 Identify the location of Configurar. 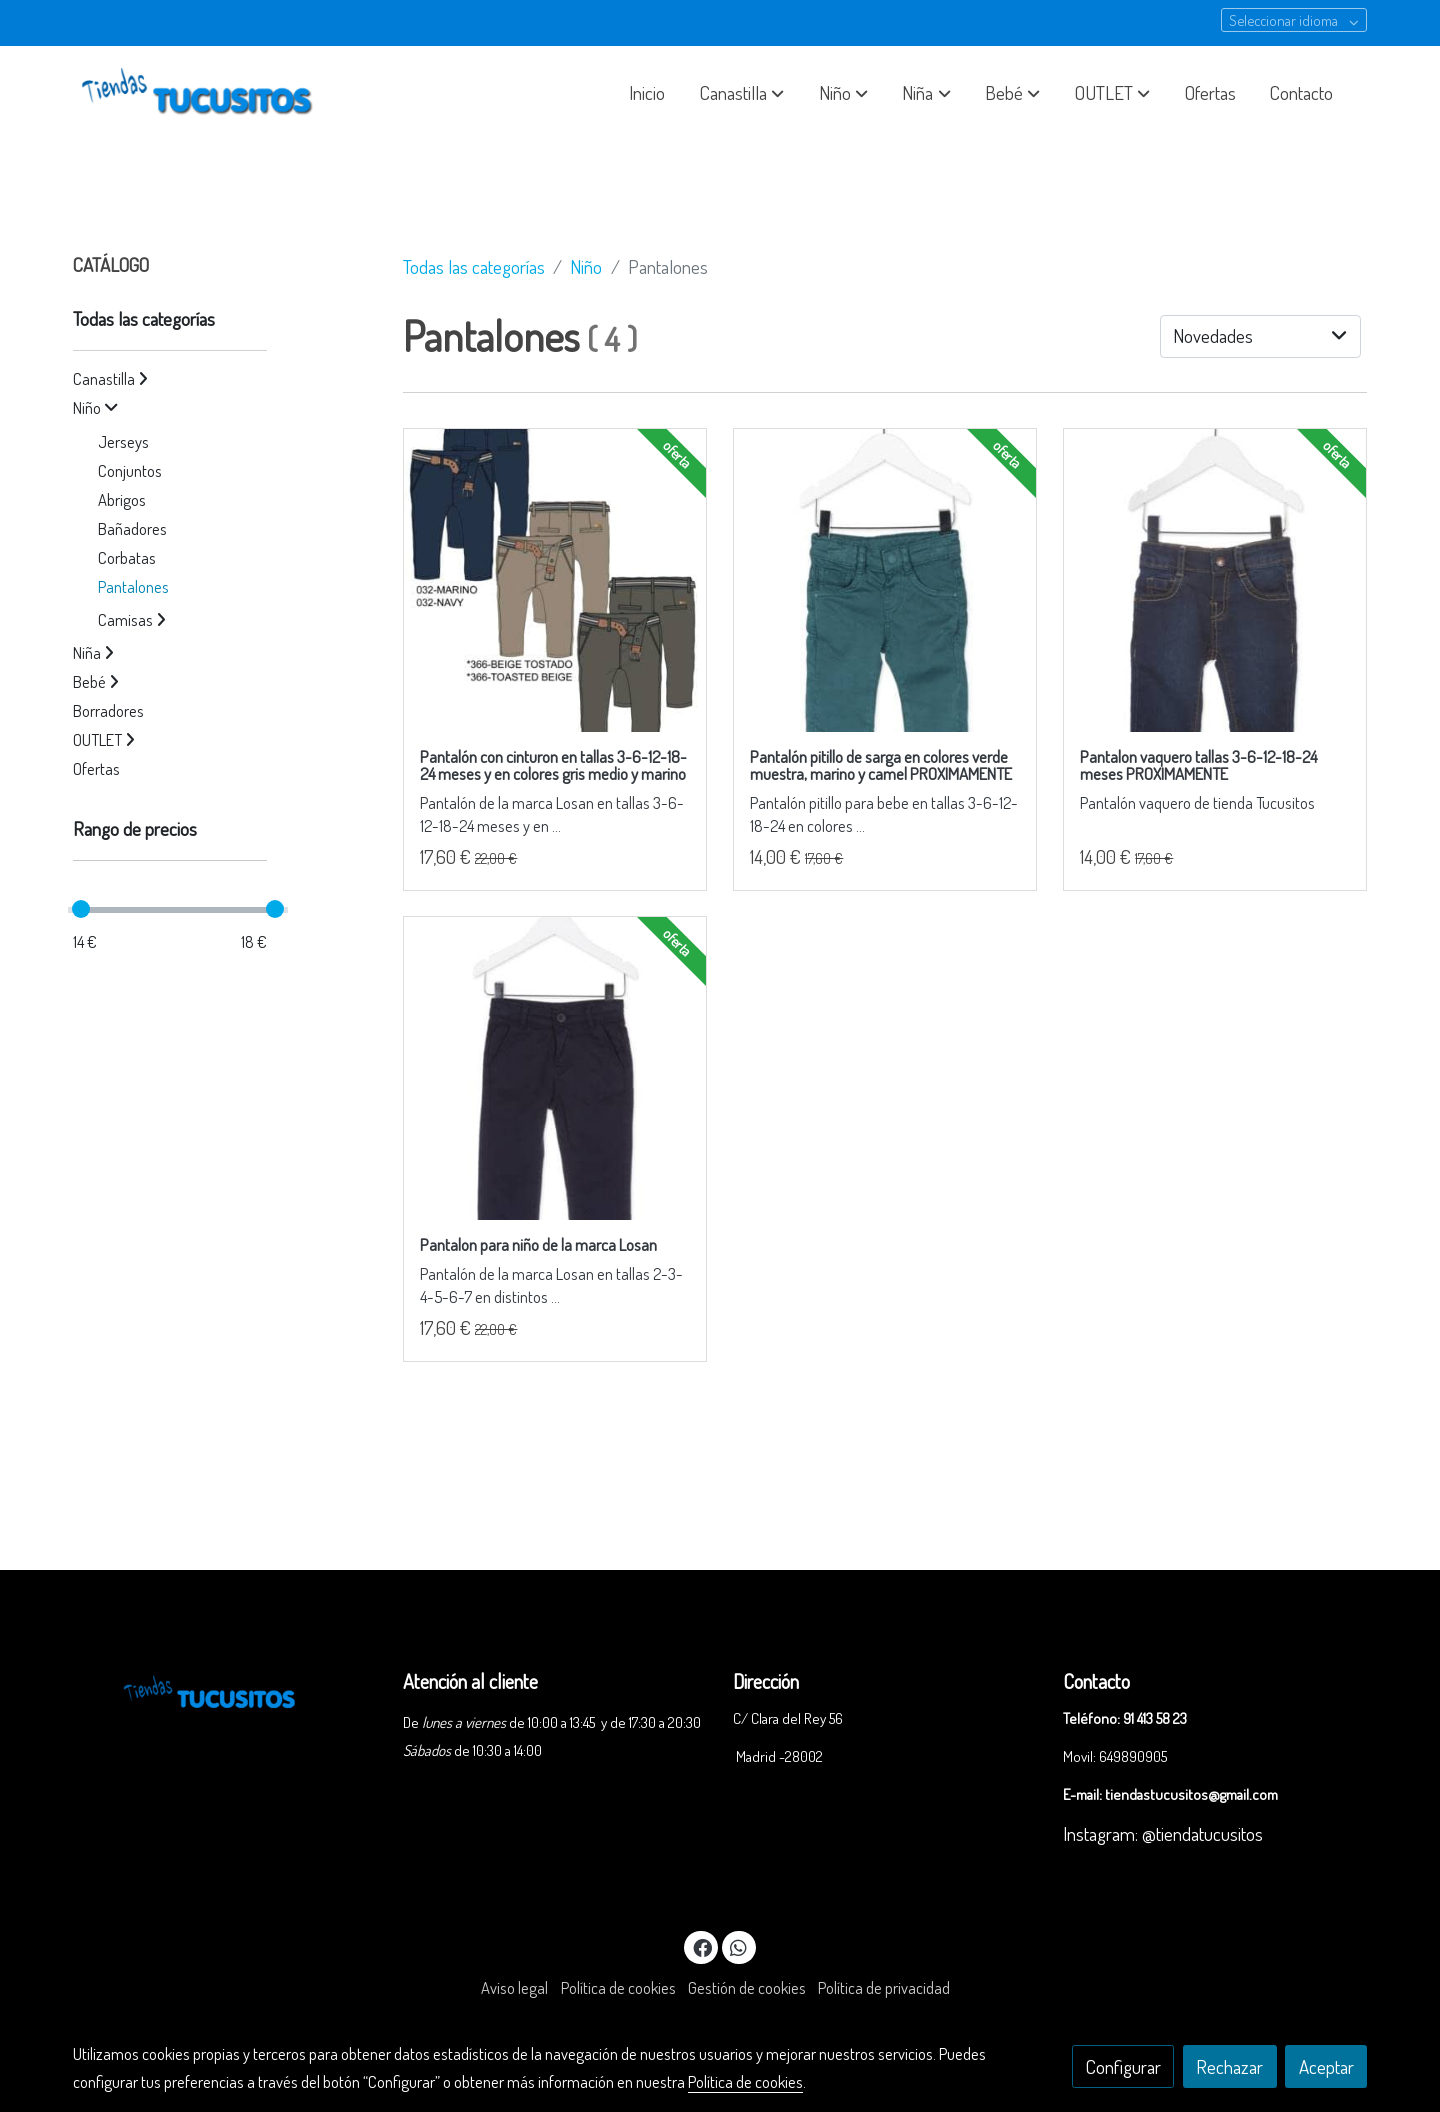
(1123, 2066).